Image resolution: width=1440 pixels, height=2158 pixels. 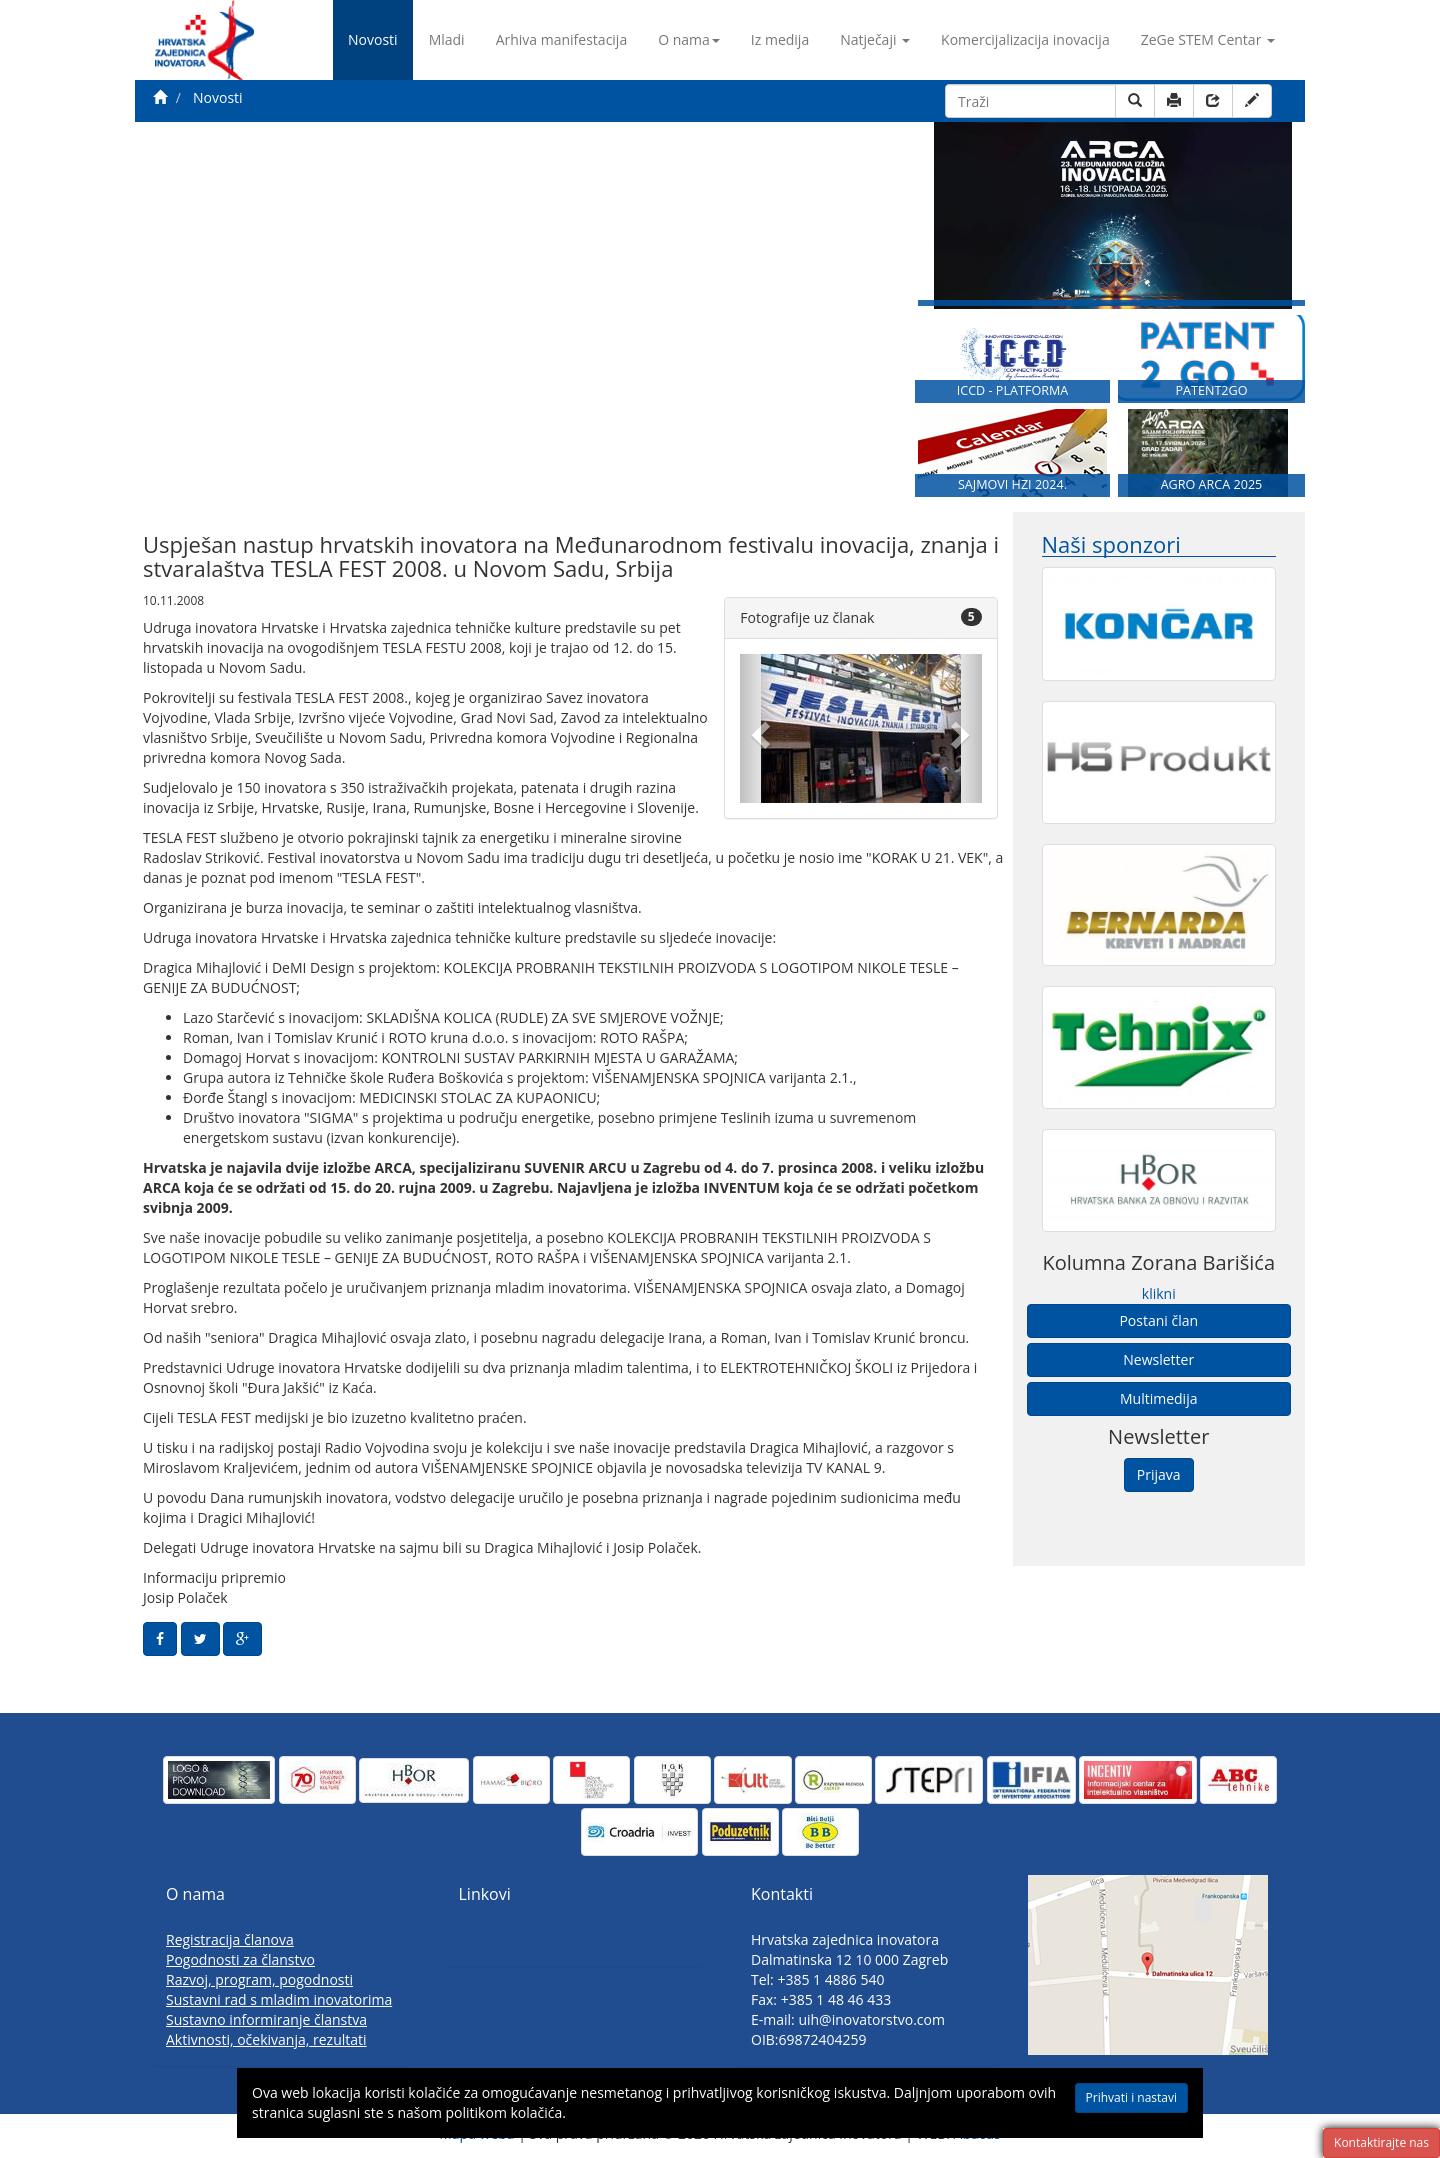 I want to click on Razvoj, program, pogodnosti, so click(x=259, y=1979).